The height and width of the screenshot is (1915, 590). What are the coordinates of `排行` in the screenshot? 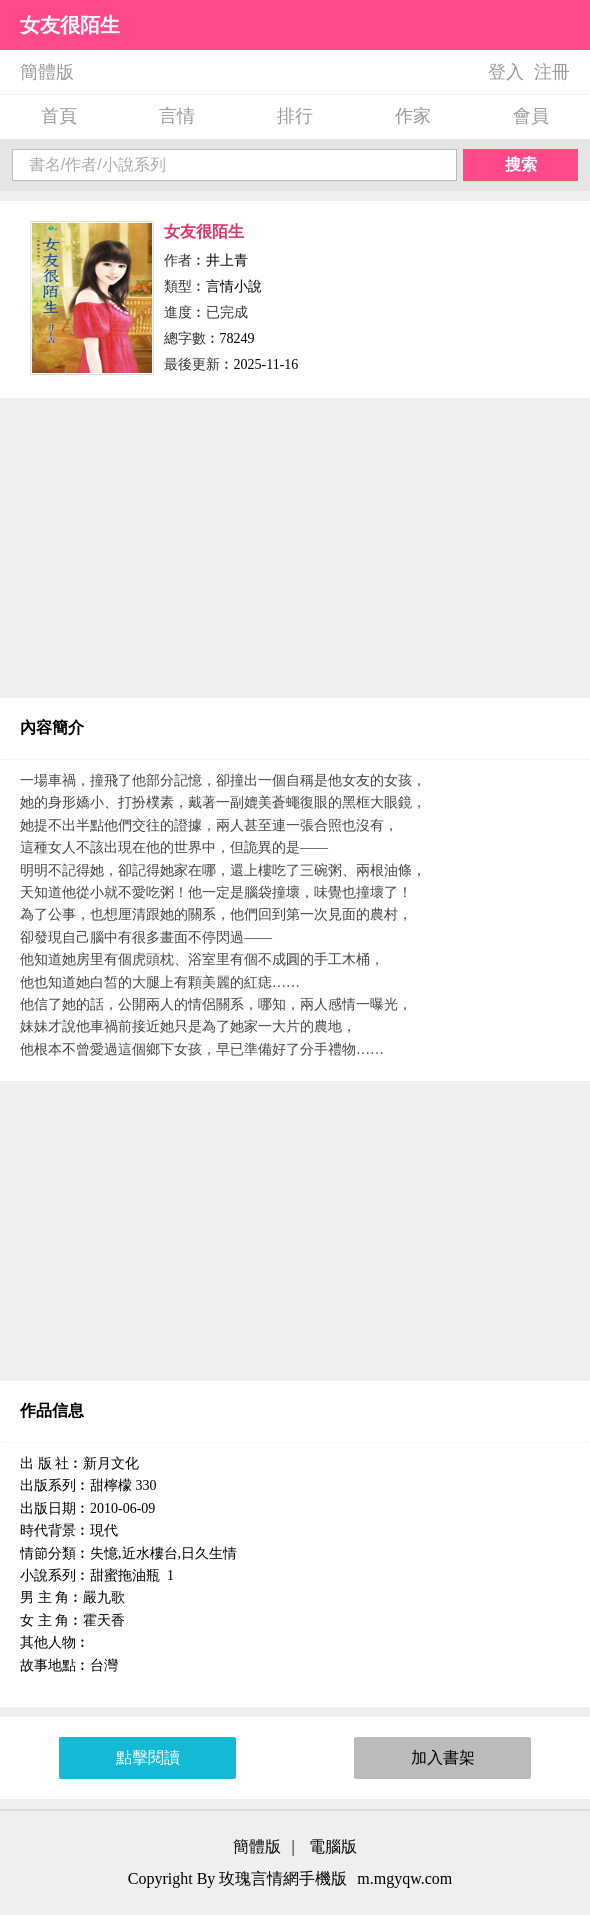 It's located at (295, 116).